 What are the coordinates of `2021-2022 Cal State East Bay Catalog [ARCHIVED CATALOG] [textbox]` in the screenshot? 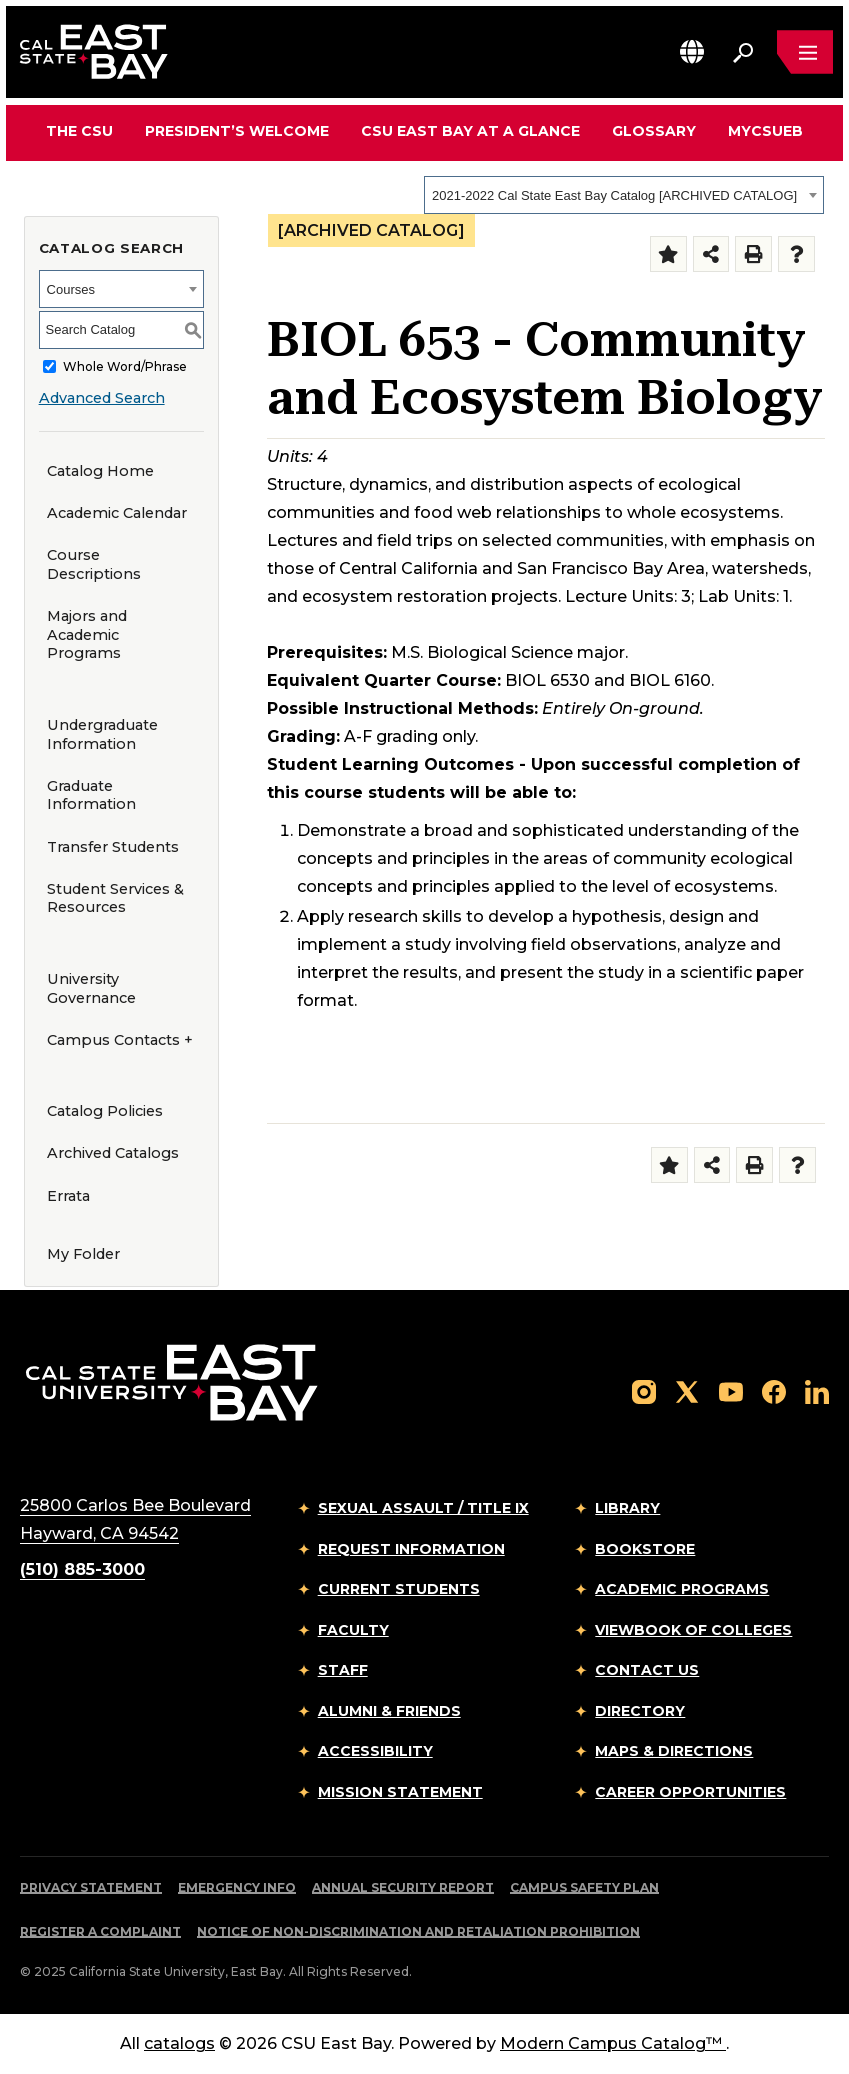 It's located at (614, 195).